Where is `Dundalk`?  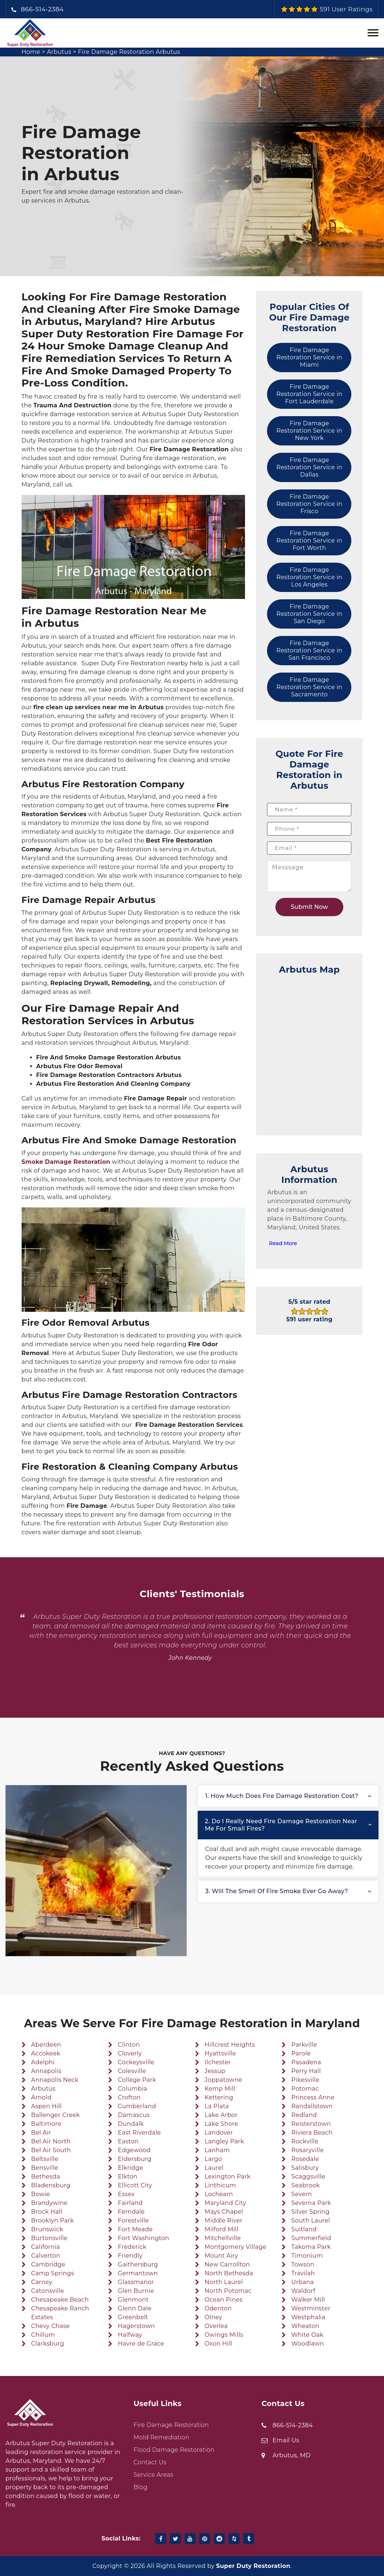 Dundalk is located at coordinates (131, 2123).